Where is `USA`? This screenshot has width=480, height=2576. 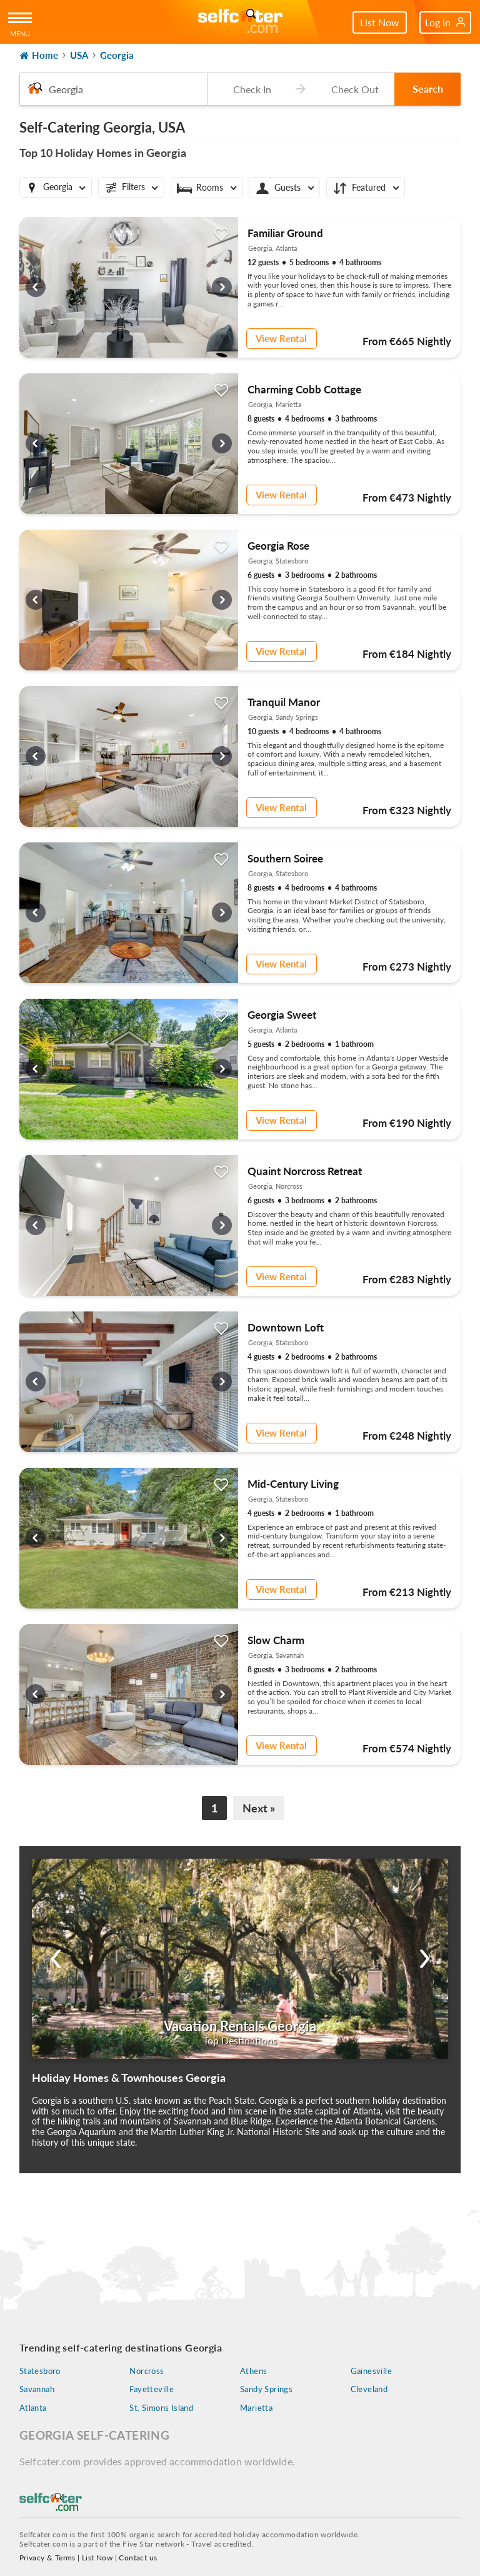
USA is located at coordinates (79, 55).